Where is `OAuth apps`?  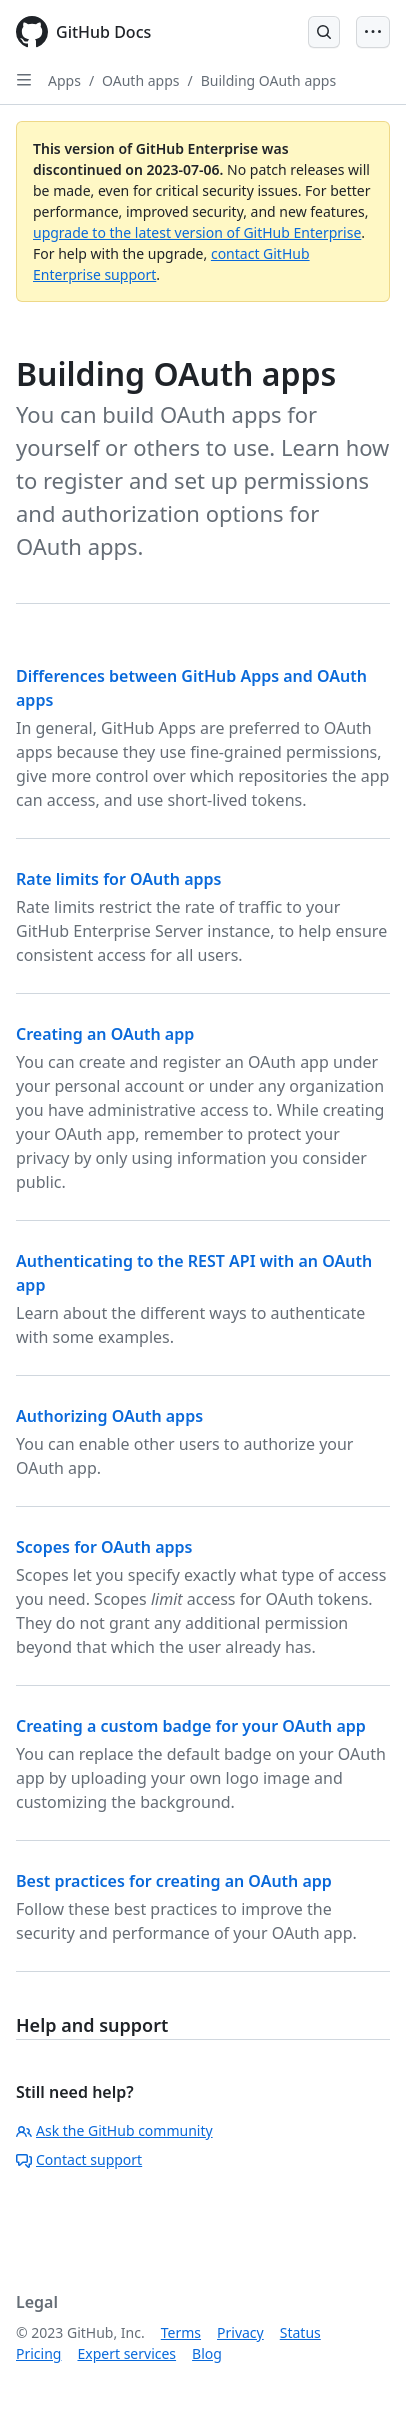
OAuth apps is located at coordinates (140, 80).